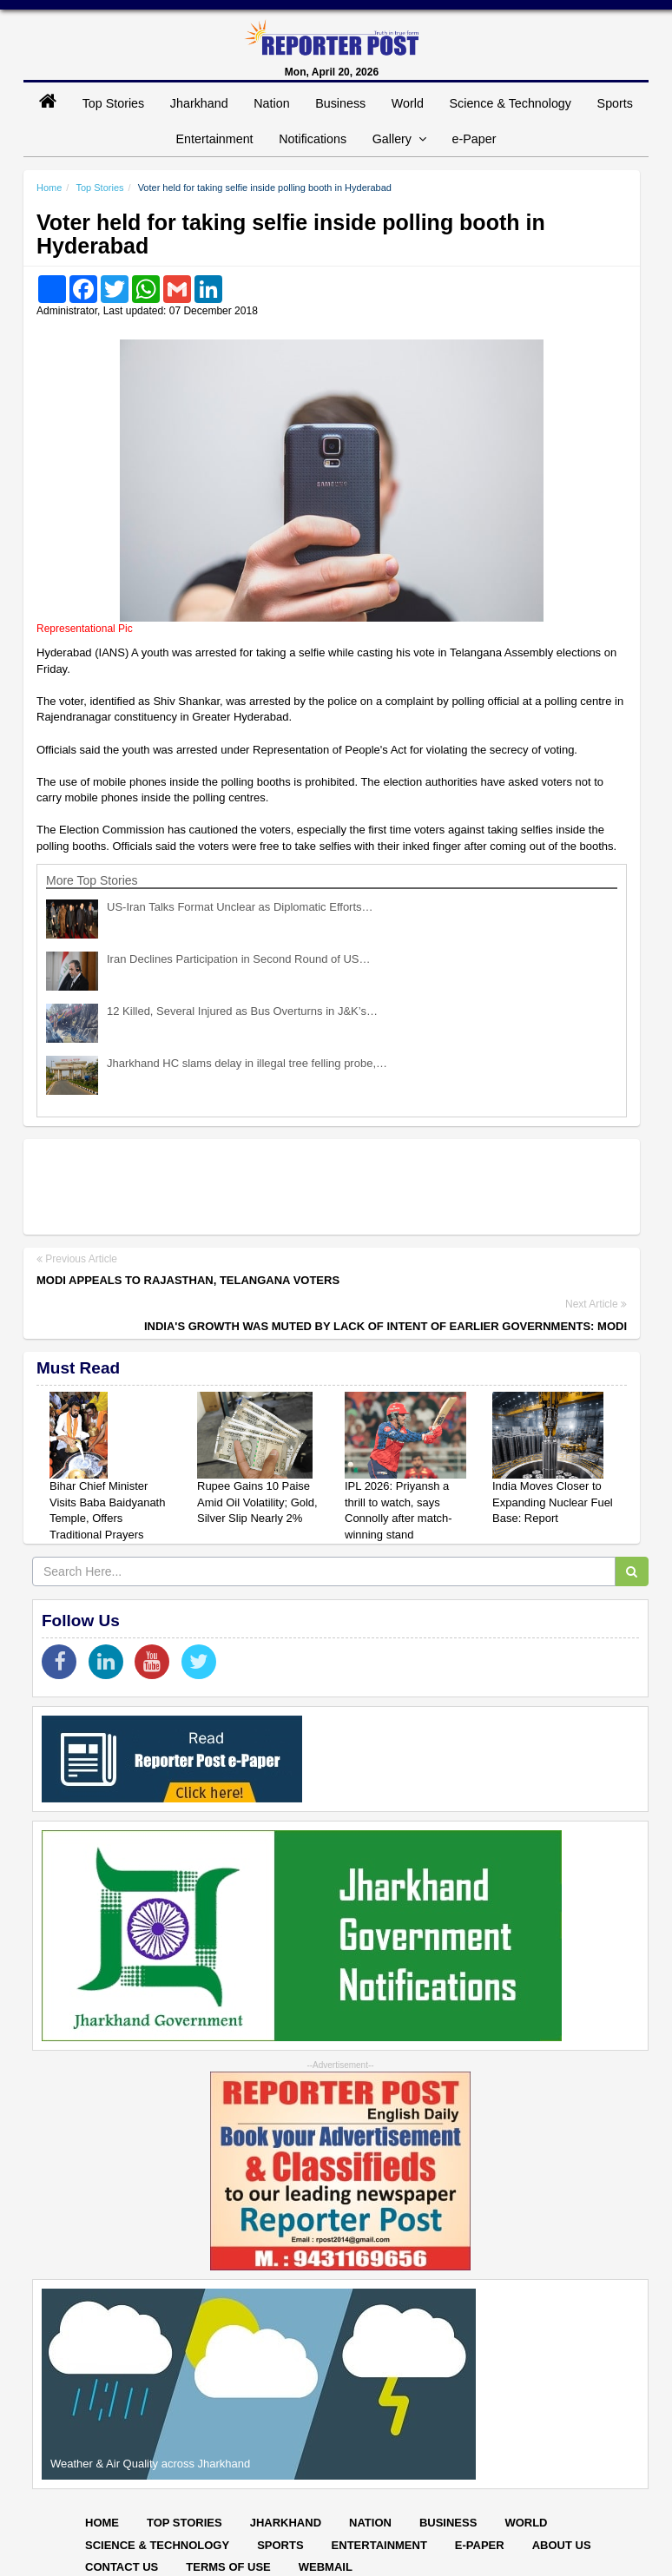  I want to click on Entertainment, so click(215, 139).